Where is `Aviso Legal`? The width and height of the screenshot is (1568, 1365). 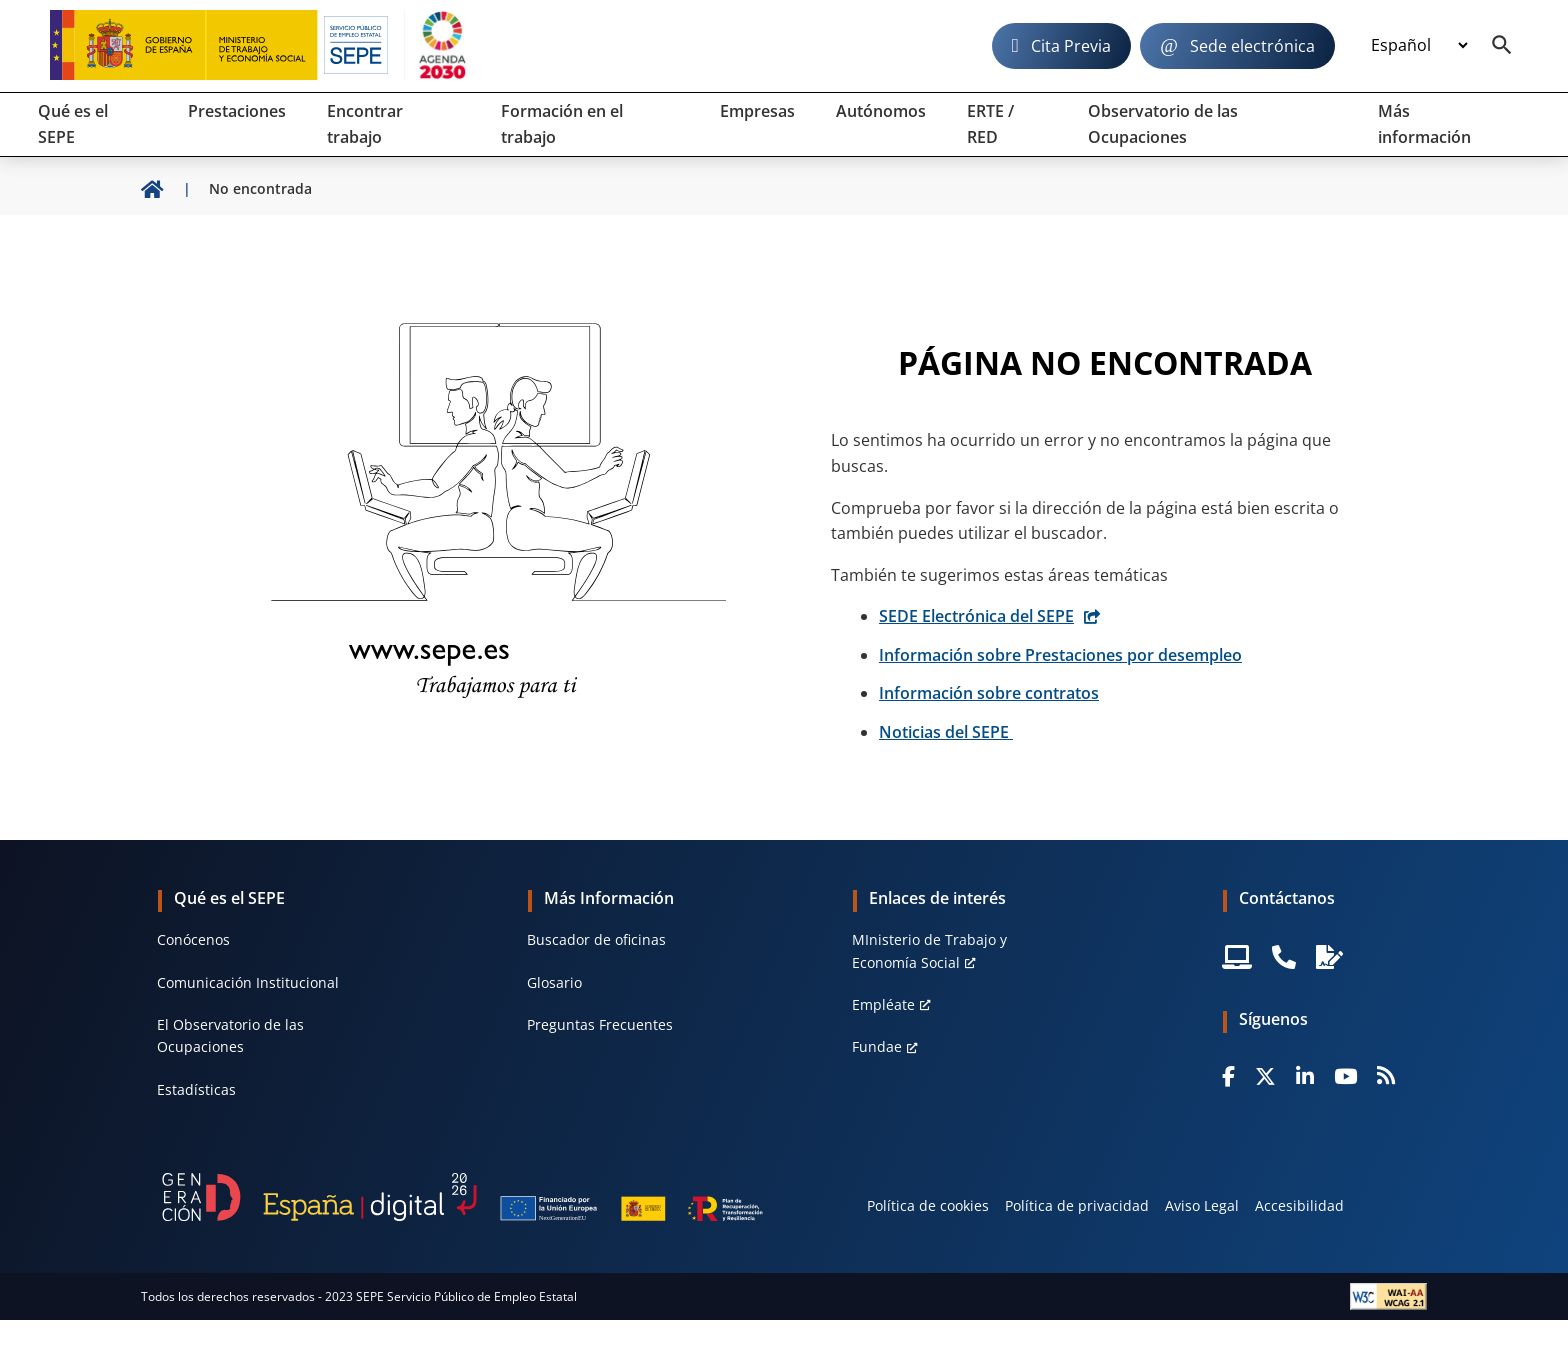 Aviso Legal is located at coordinates (1202, 1205).